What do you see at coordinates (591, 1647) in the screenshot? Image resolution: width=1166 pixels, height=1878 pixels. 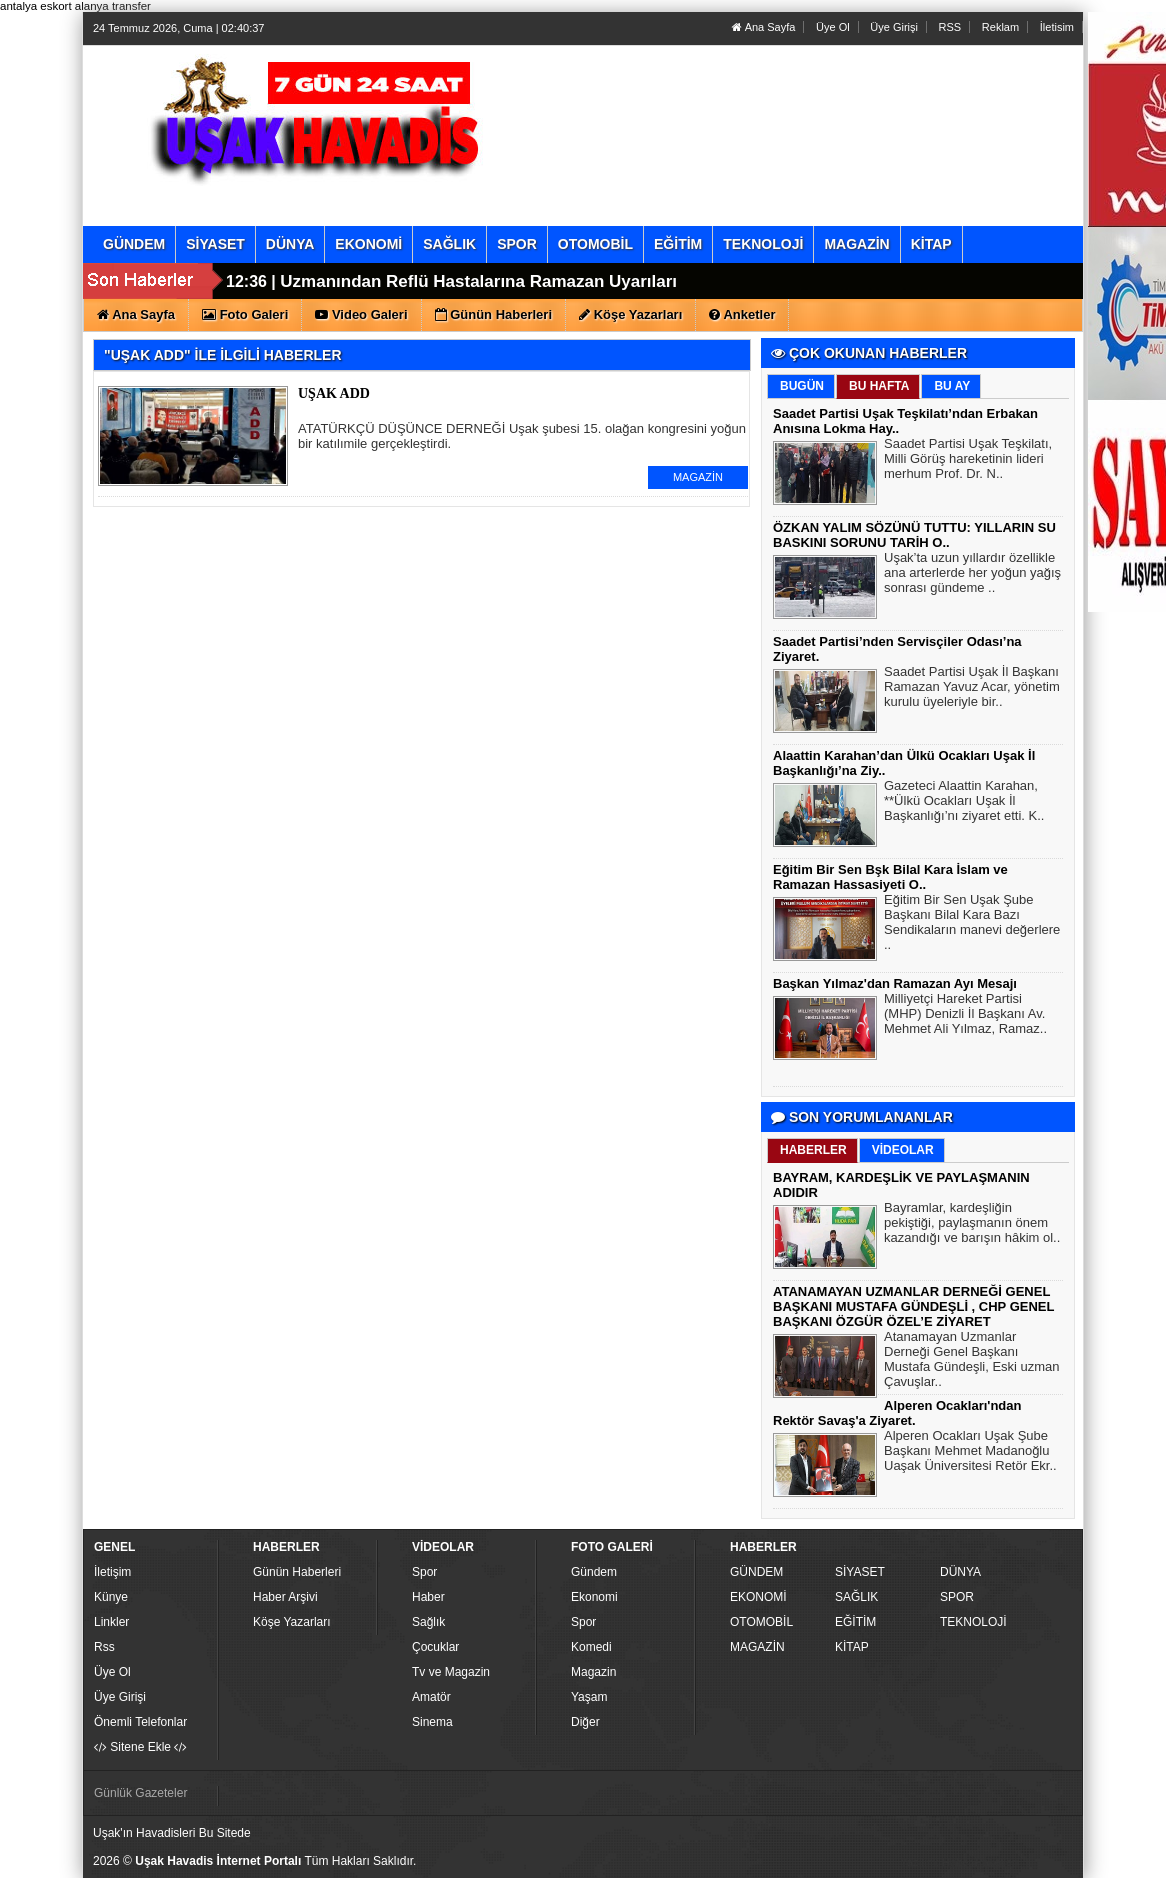 I see `Komedi` at bounding box center [591, 1647].